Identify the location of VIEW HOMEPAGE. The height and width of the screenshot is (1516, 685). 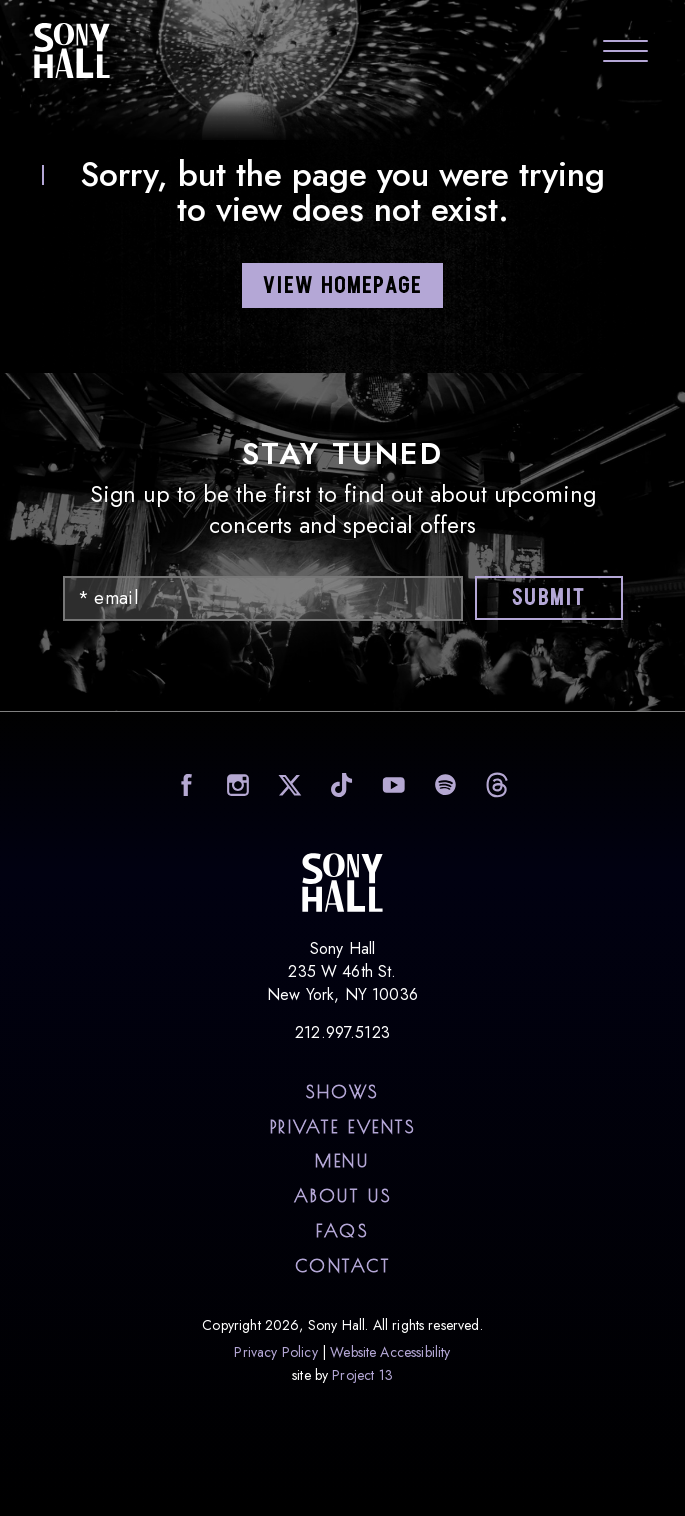
(343, 286).